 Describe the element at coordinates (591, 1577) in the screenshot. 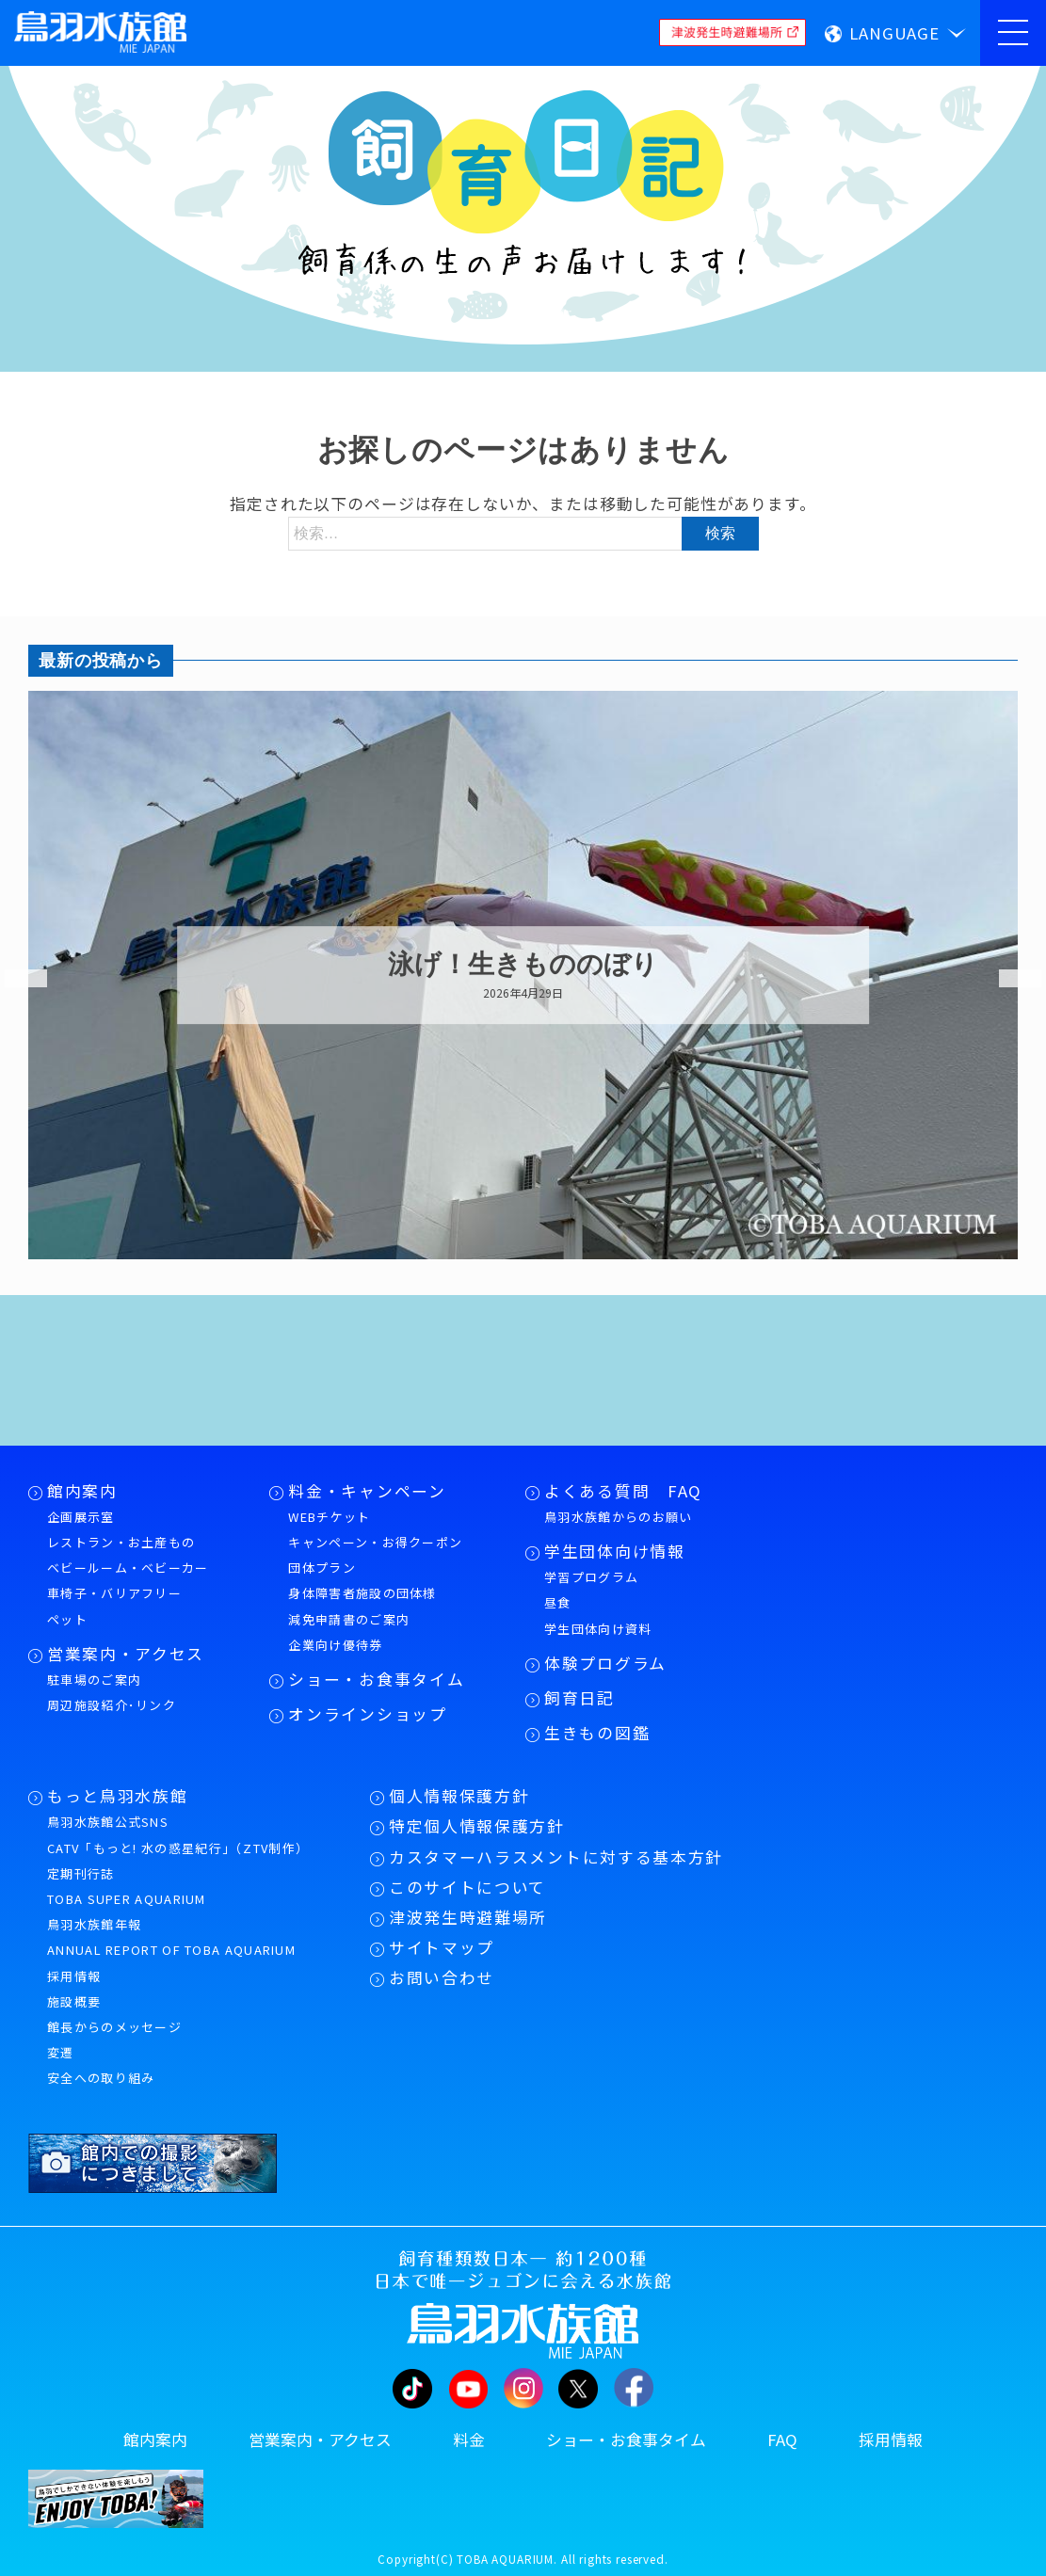

I see `学習プログラム` at that location.